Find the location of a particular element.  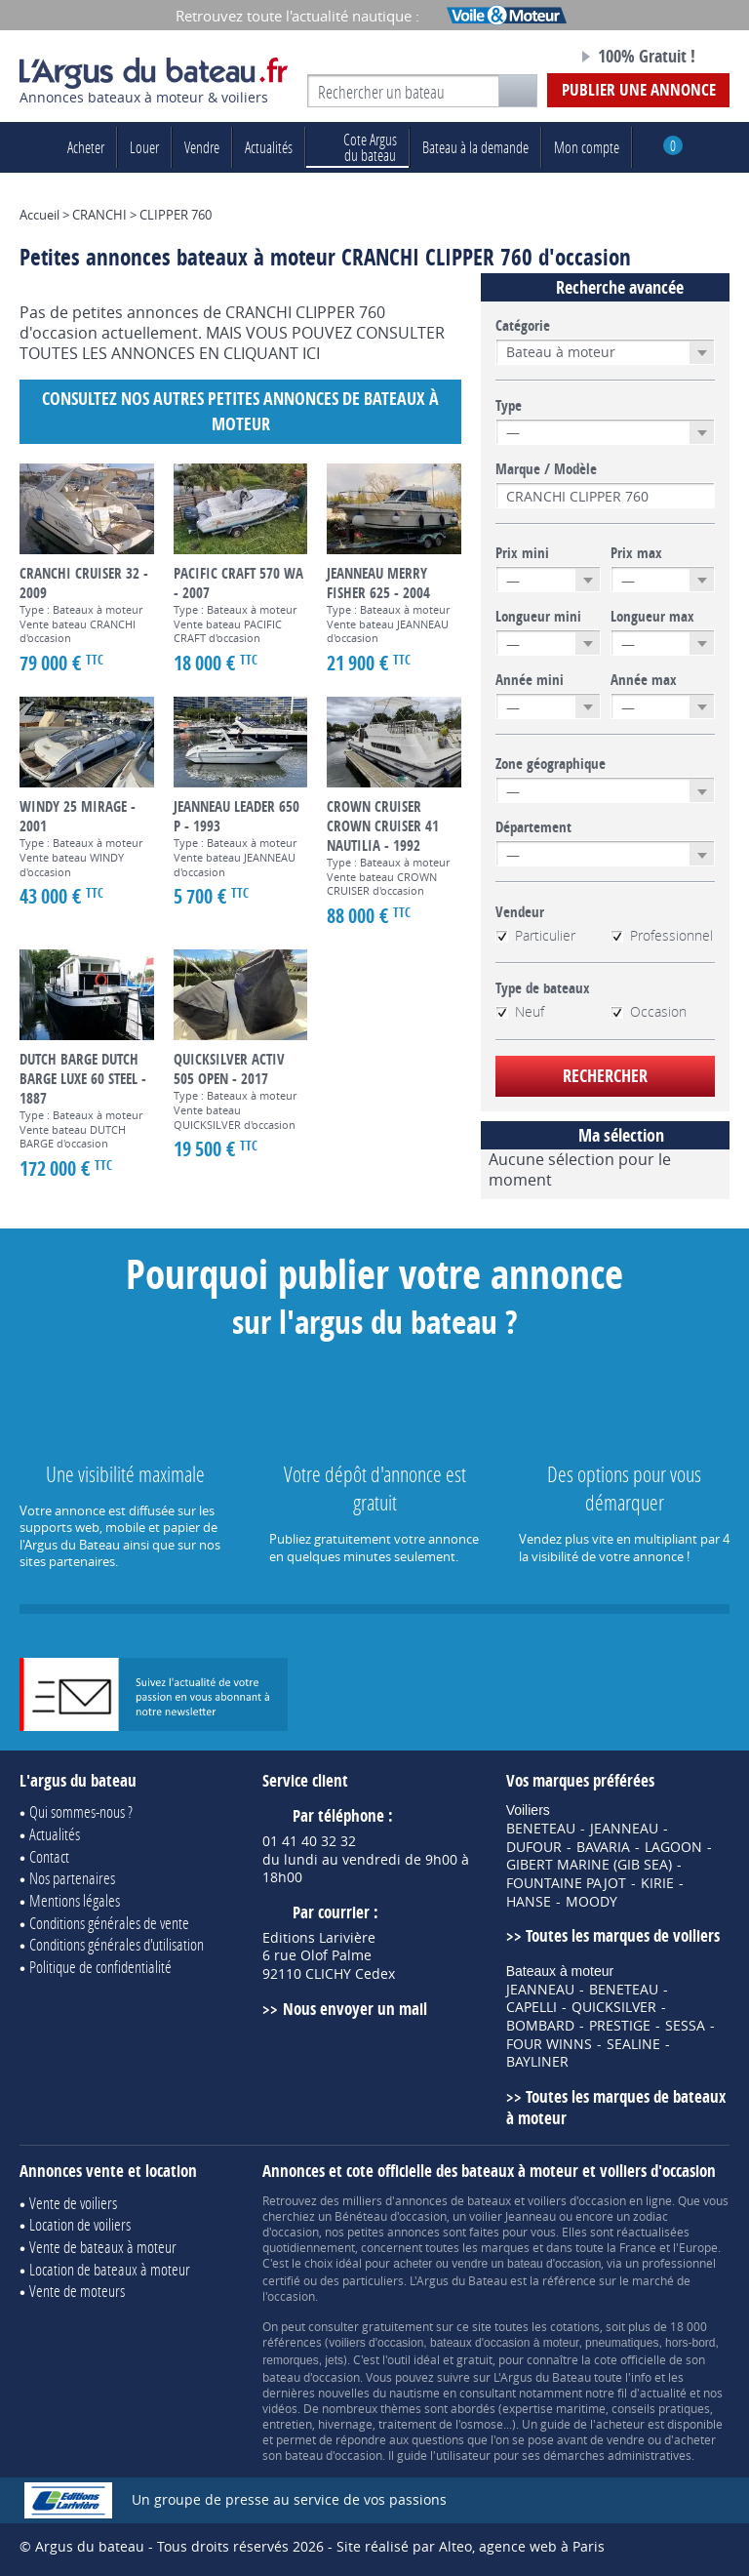

Vente de voiliers is located at coordinates (73, 2203).